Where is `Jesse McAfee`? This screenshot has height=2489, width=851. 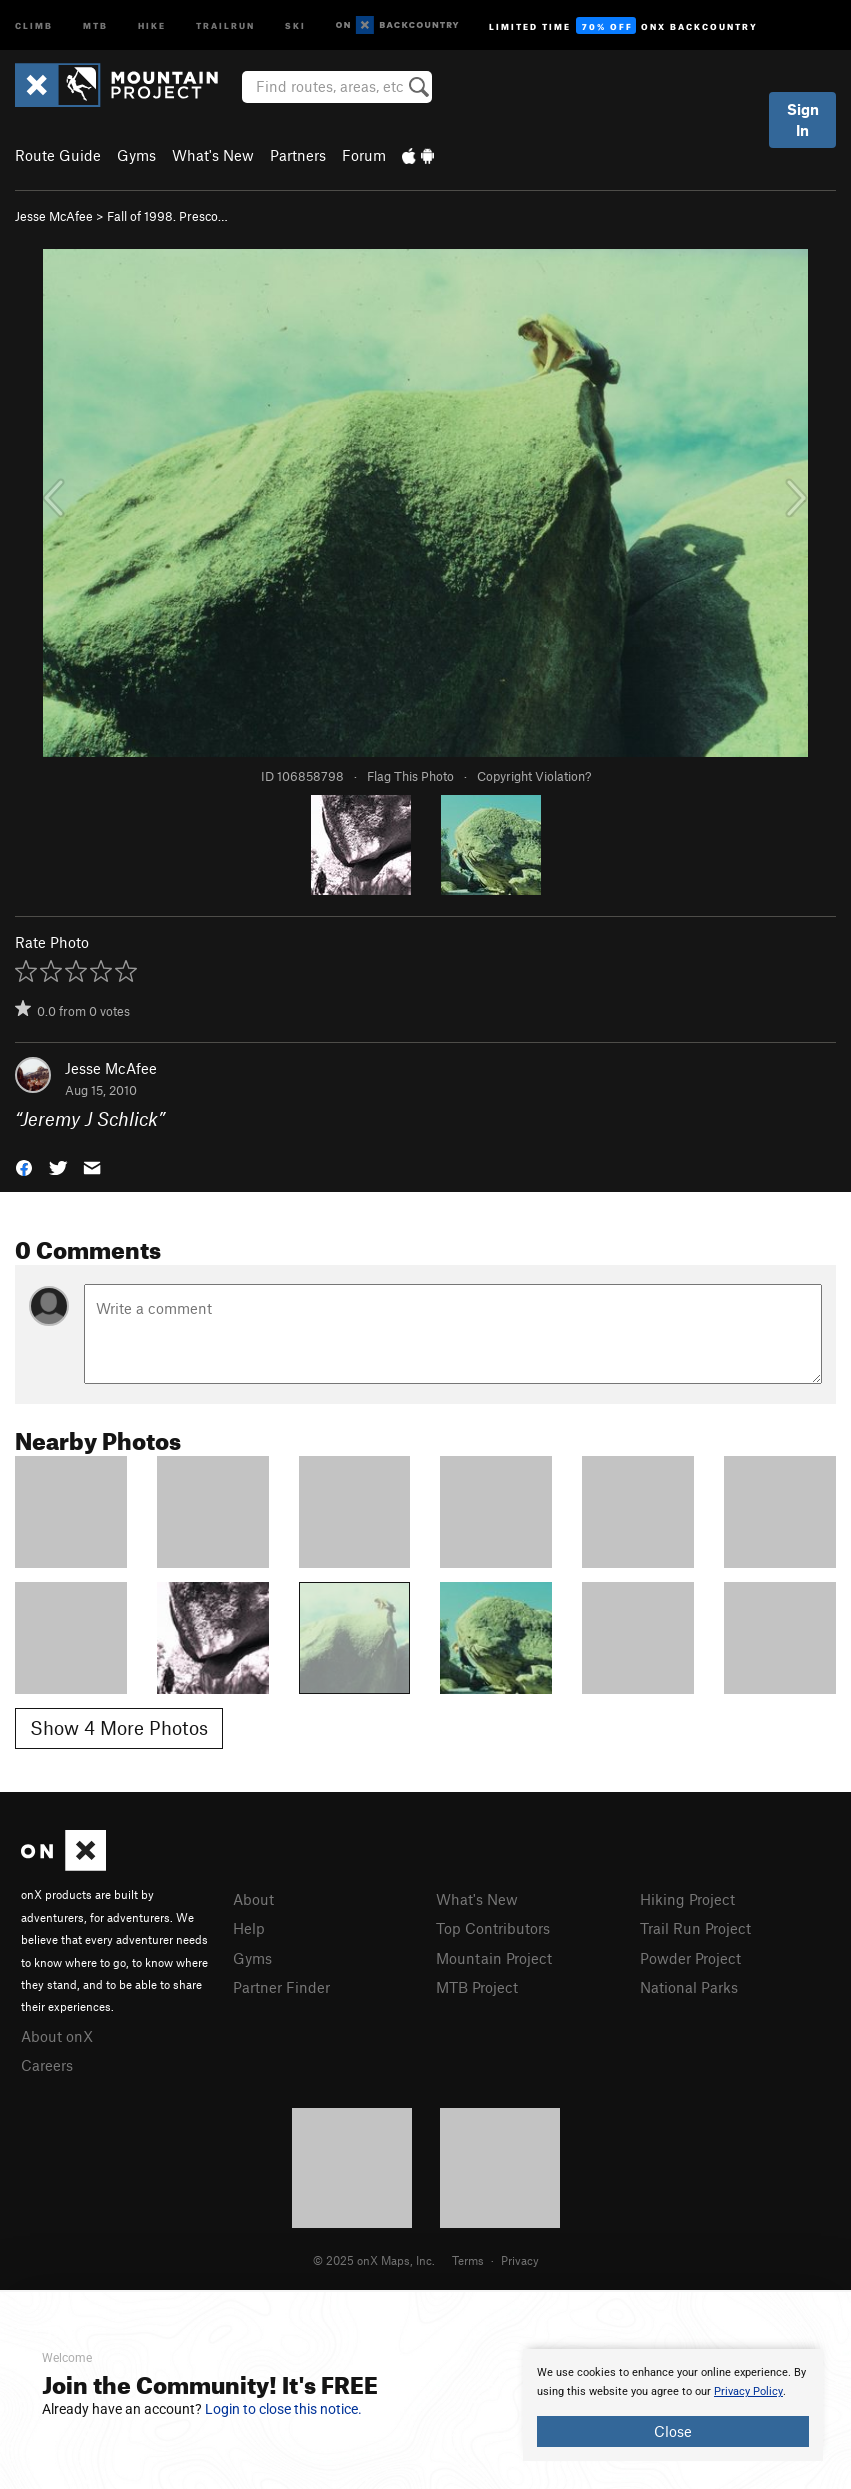 Jesse McAfee is located at coordinates (54, 216).